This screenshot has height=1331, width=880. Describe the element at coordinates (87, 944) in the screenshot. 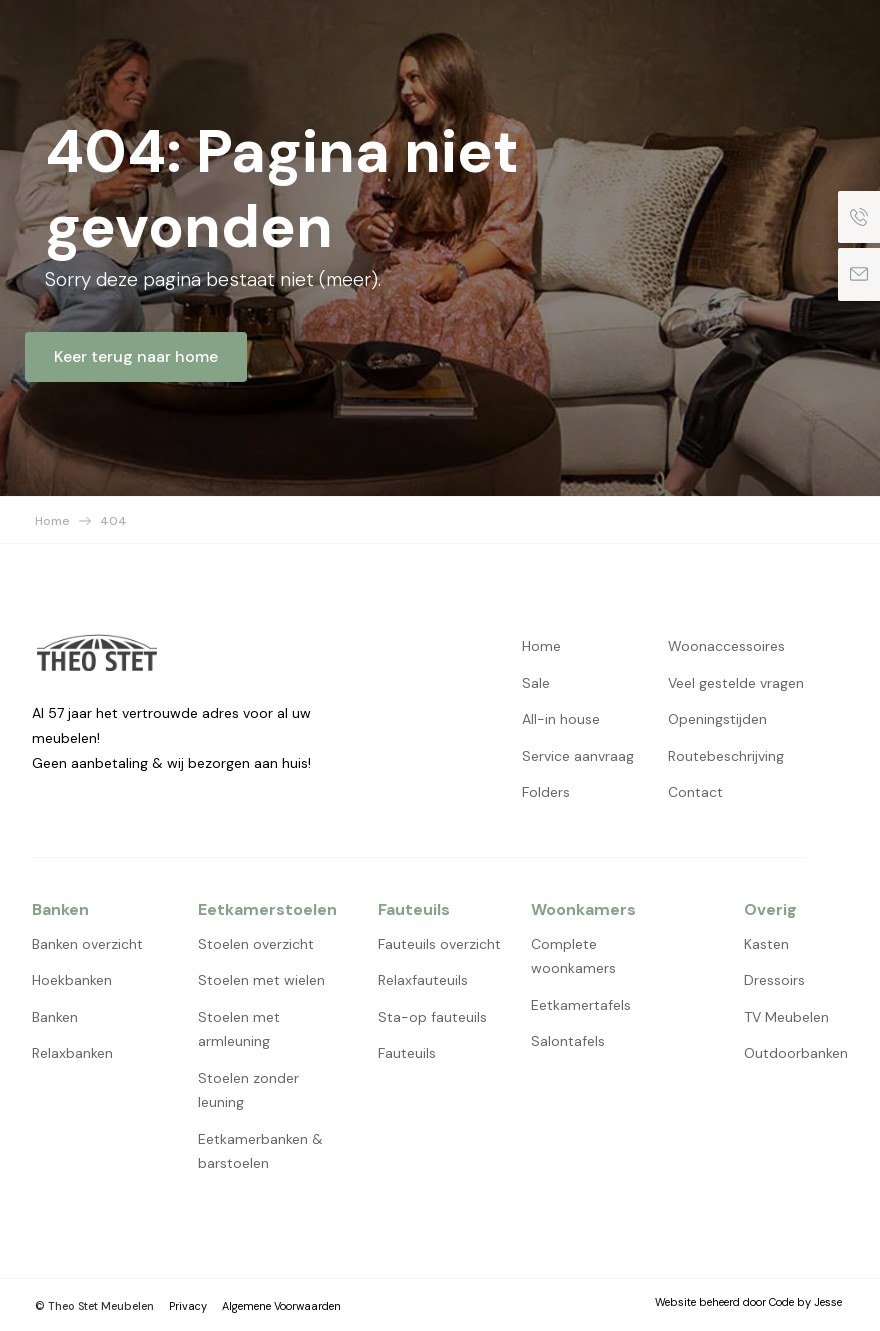

I see `Banken overzicht` at that location.